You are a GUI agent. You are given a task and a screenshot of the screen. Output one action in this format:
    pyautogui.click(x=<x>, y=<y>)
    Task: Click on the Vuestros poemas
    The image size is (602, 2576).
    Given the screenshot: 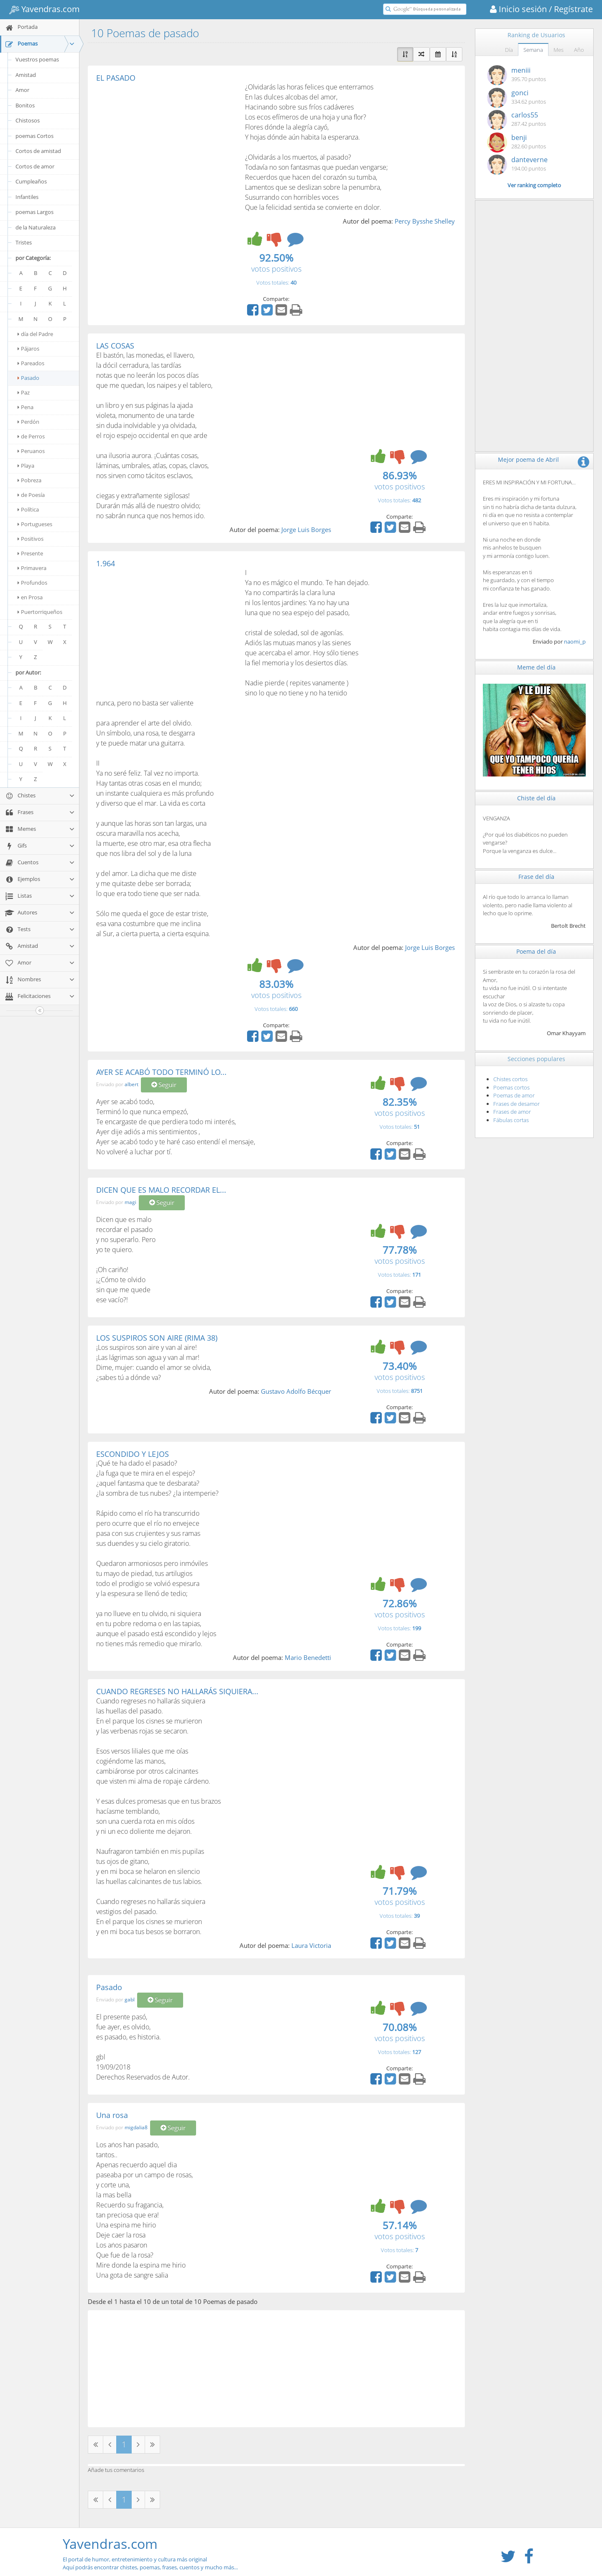 What is the action you would take?
    pyautogui.click(x=37, y=59)
    